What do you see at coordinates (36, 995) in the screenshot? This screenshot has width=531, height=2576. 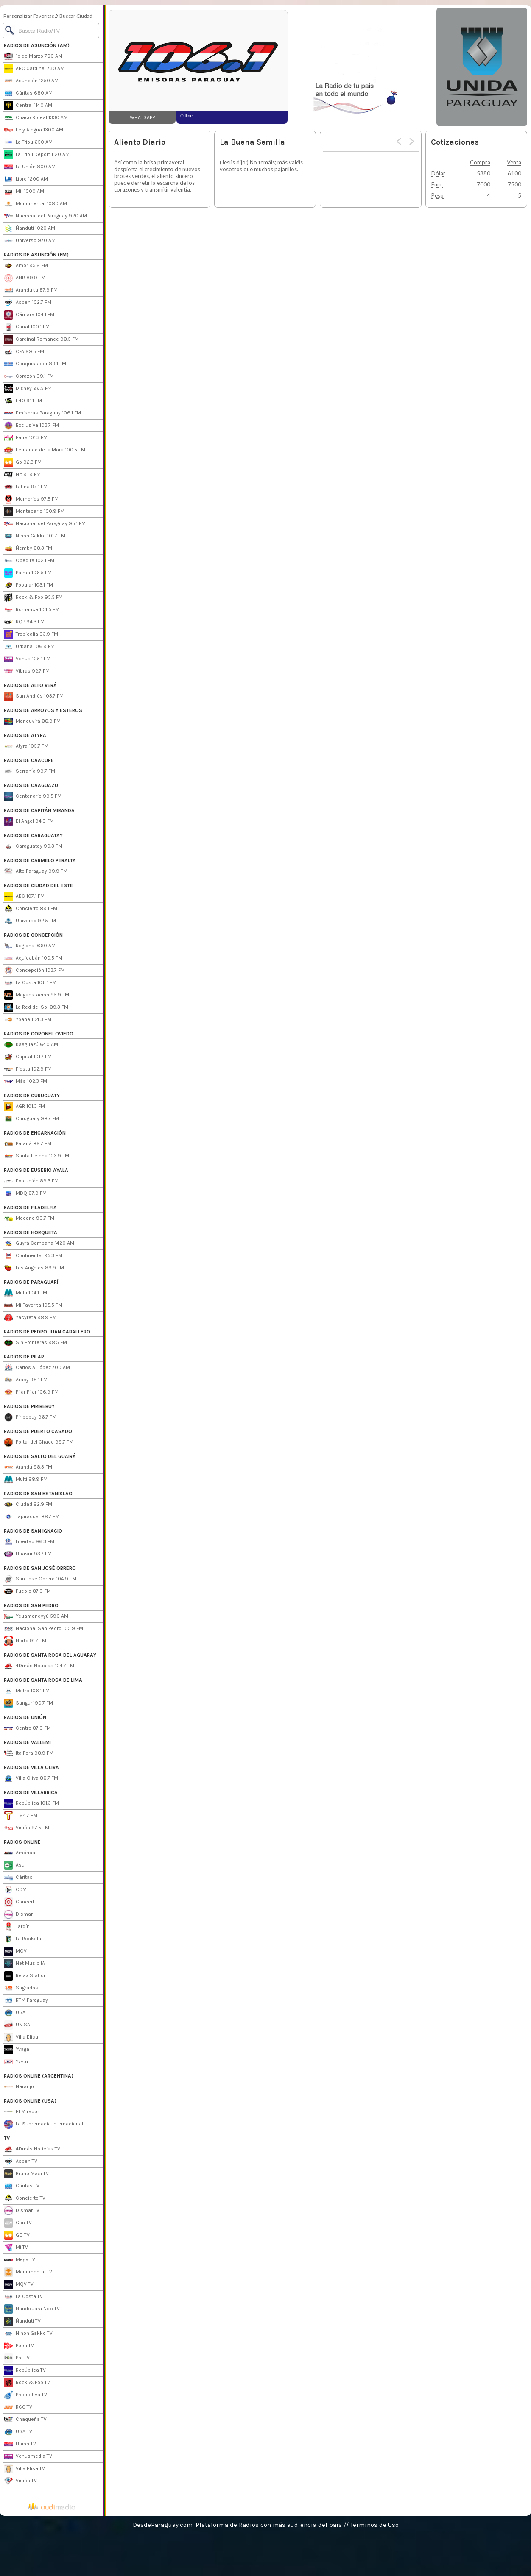 I see `Megaestación 95.9 FM` at bounding box center [36, 995].